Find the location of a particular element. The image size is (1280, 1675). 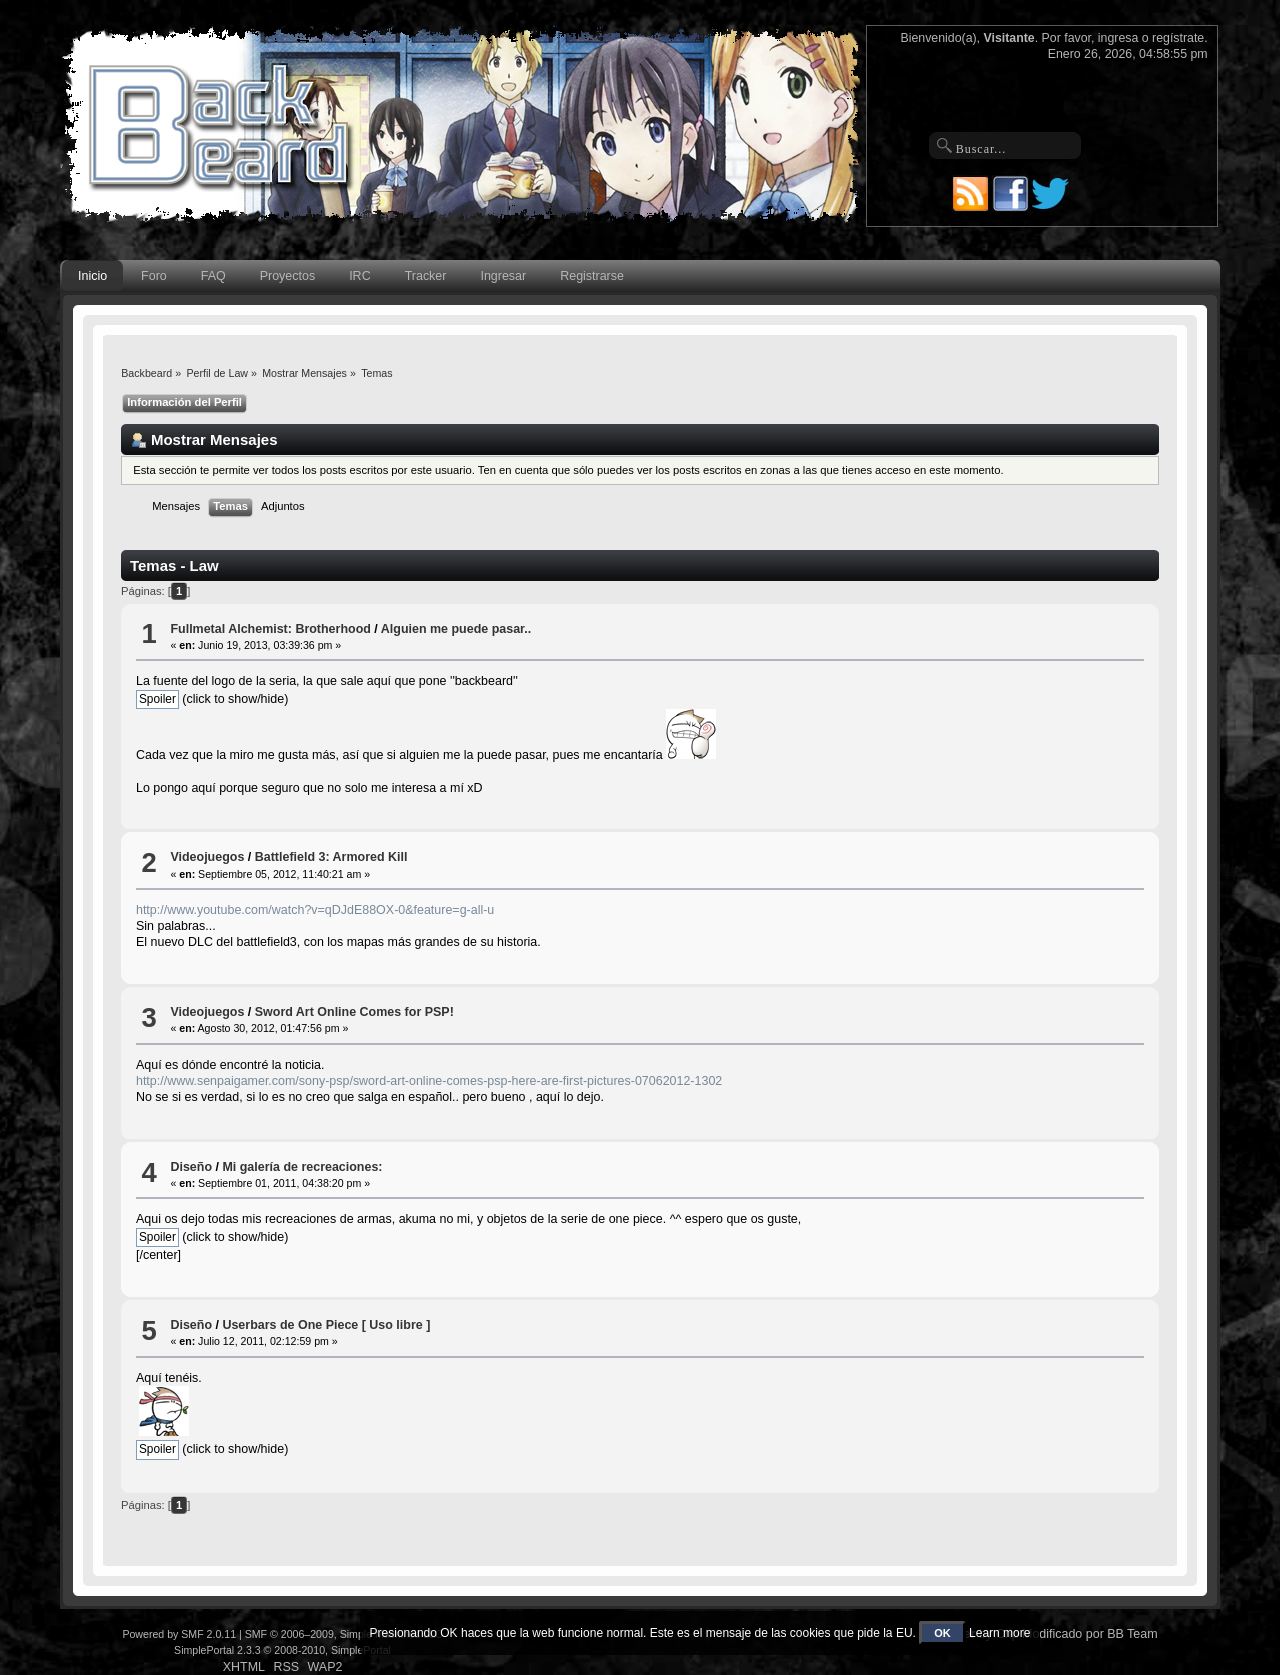

http://www.youtube.com/watch?v=qDJdE88OX-0&feature=g-all-u is located at coordinates (315, 910).